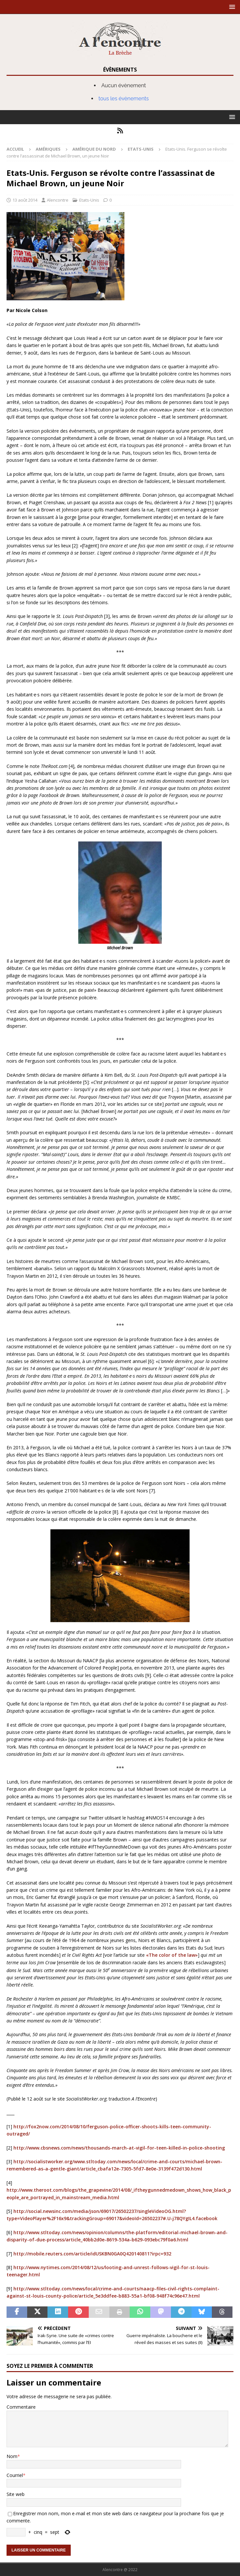  Describe the element at coordinates (15, 2475) in the screenshot. I see `Courriel` at that location.